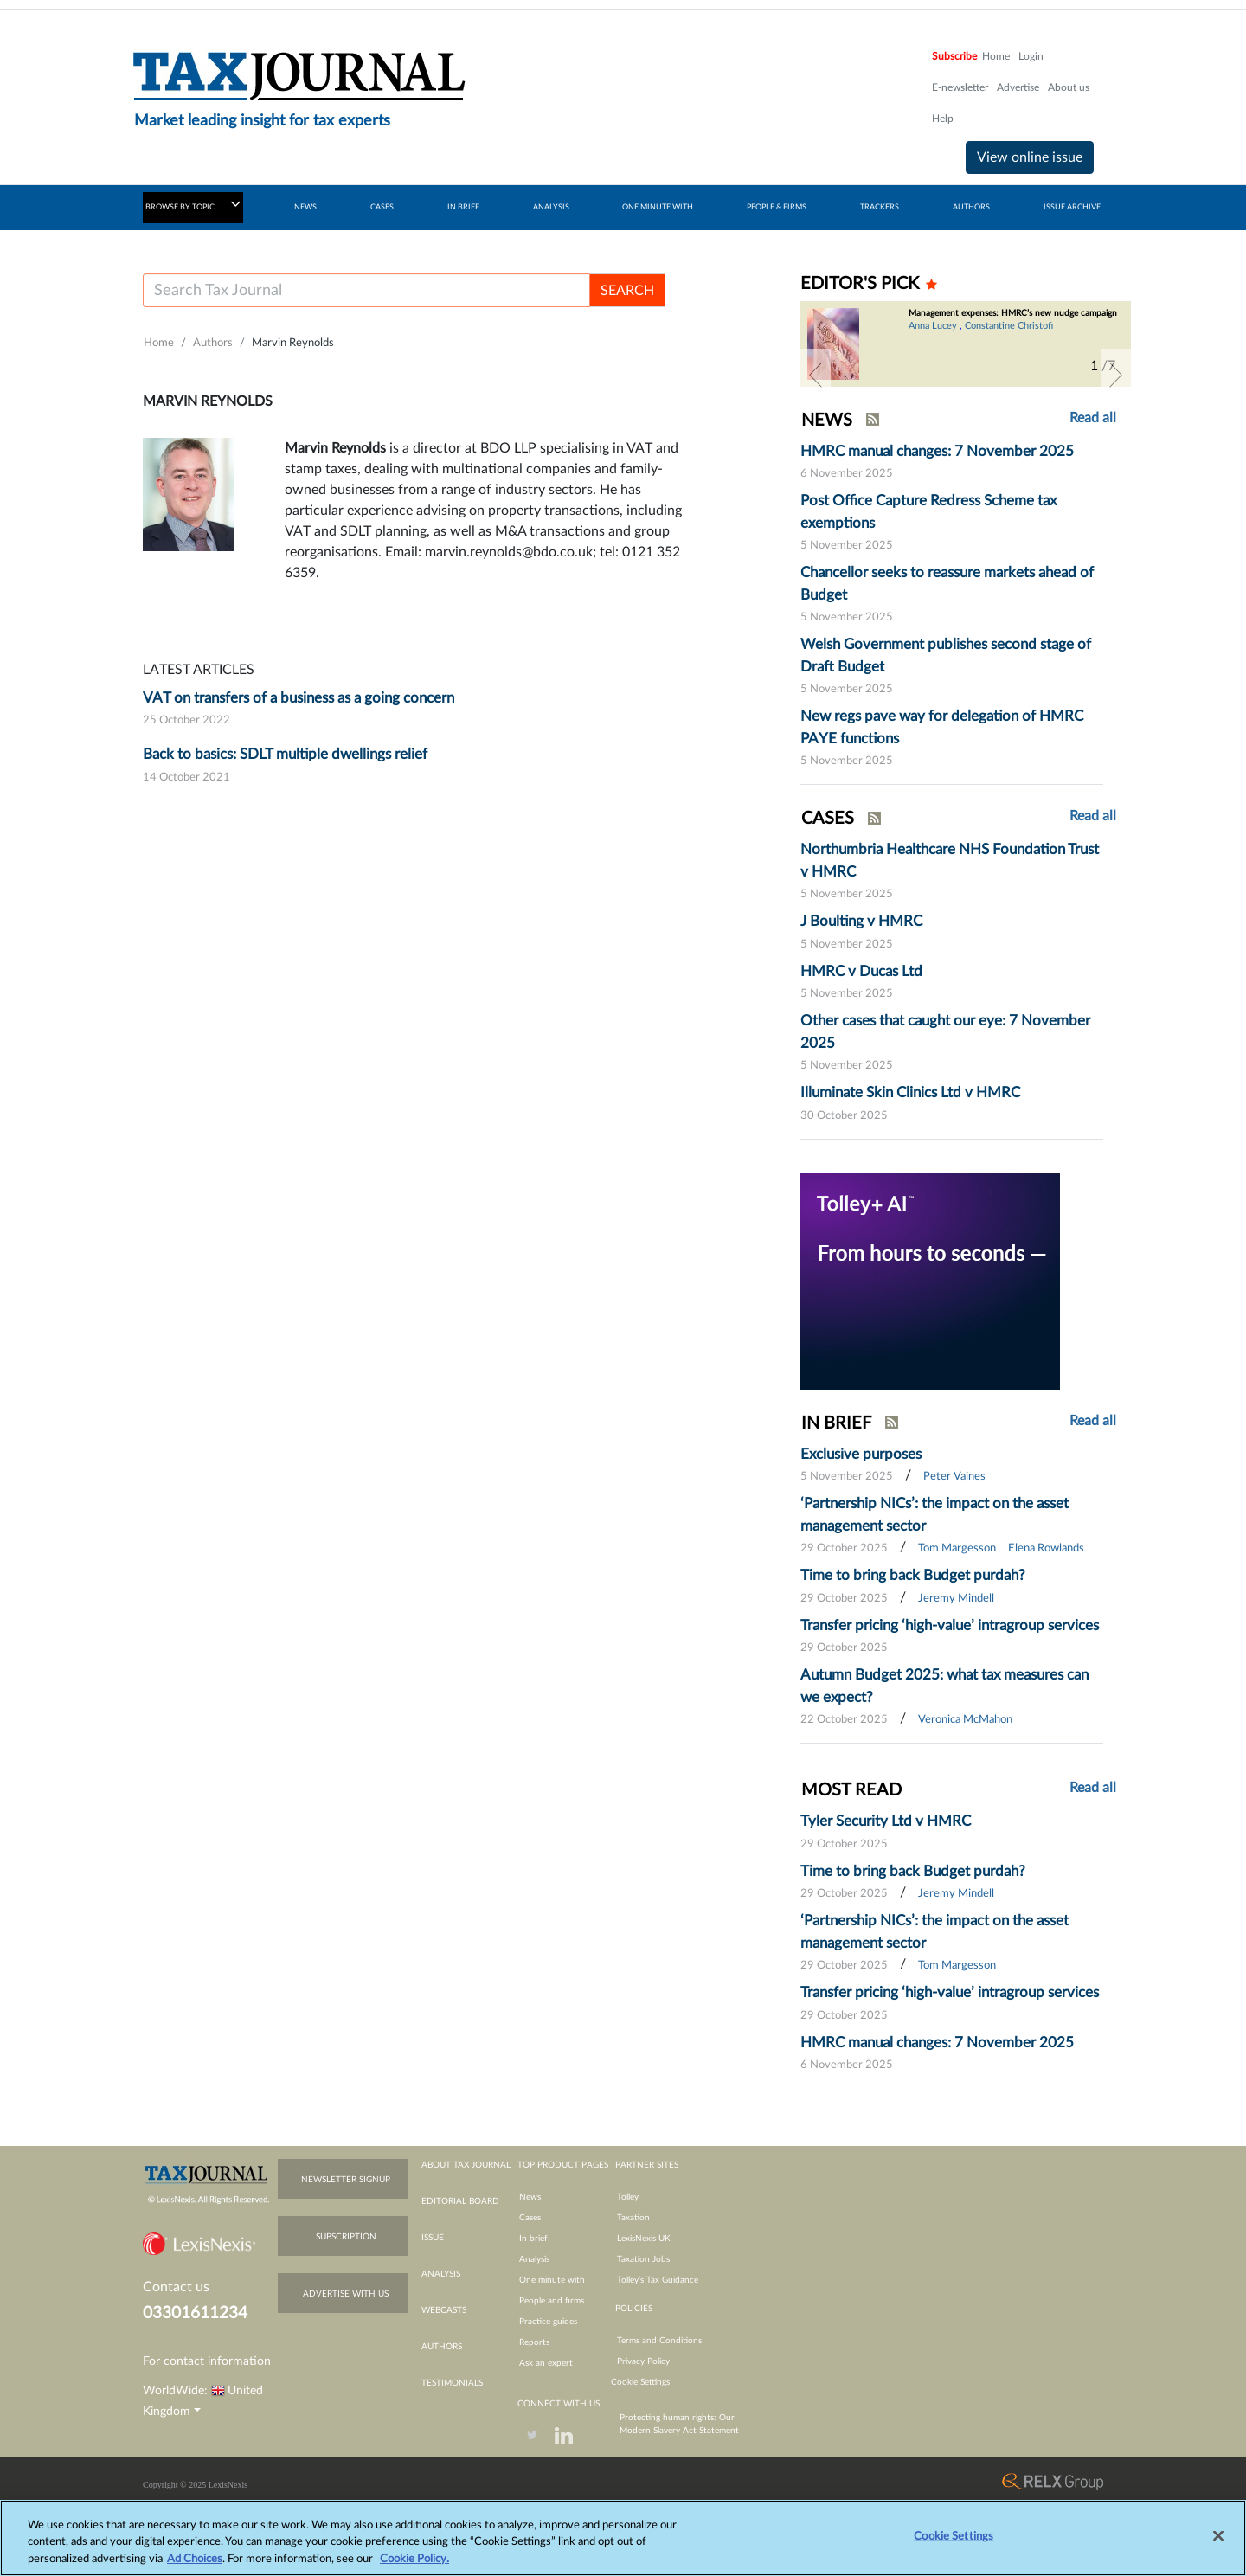 Image resolution: width=1246 pixels, height=2576 pixels. Describe the element at coordinates (346, 2294) in the screenshot. I see `advertise with us` at that location.